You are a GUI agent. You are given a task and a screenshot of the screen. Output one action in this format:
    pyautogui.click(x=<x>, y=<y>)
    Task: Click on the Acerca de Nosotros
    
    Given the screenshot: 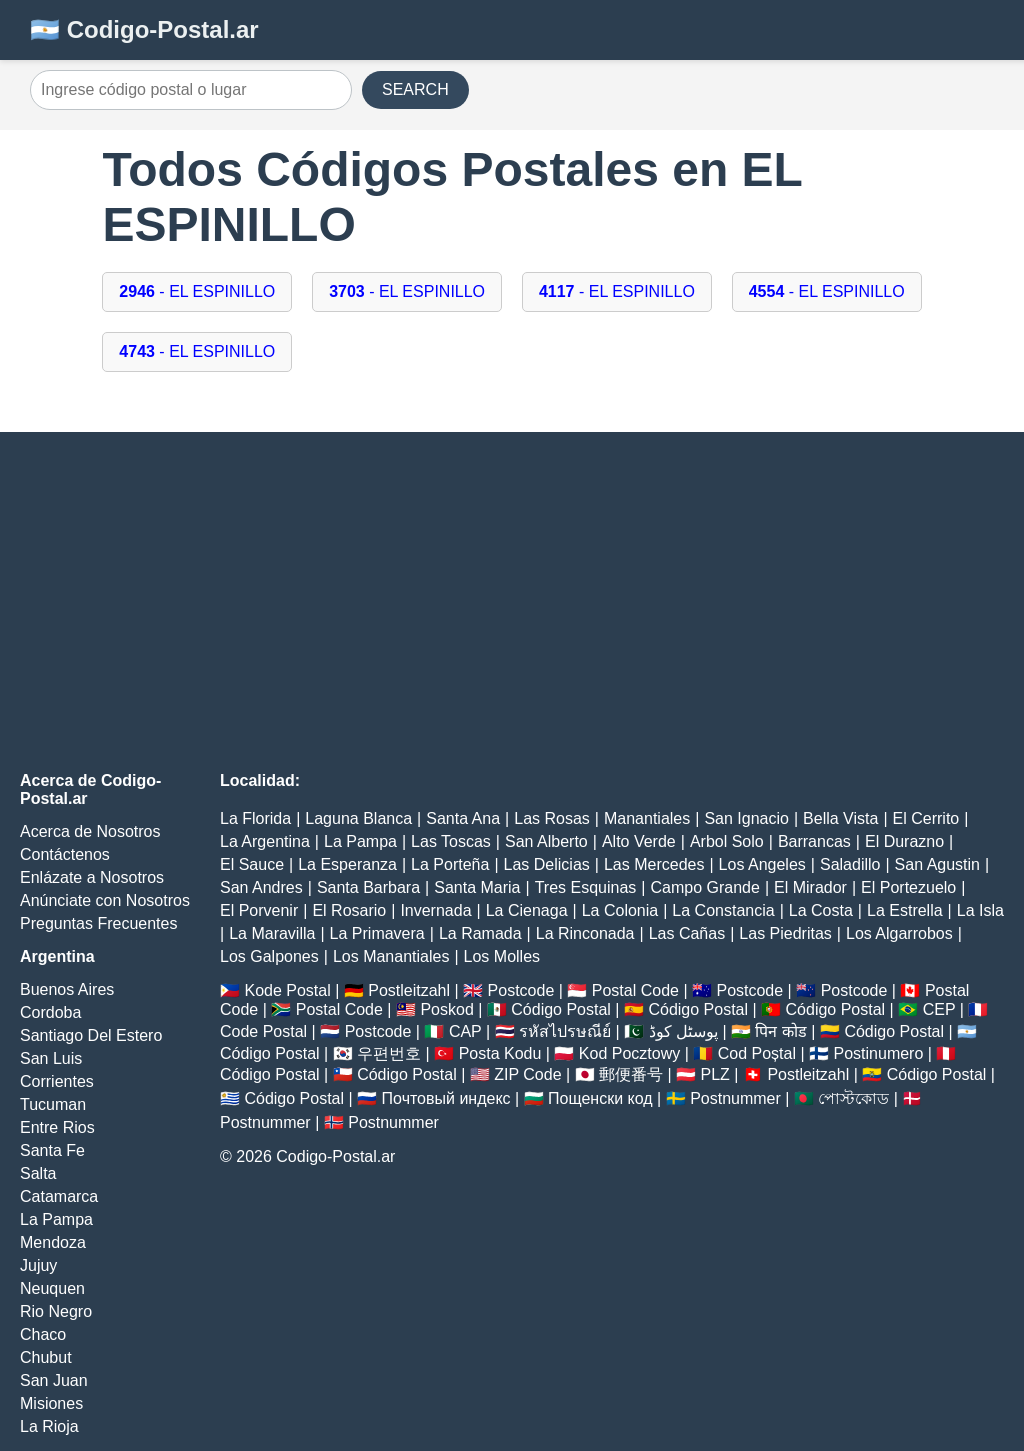 What is the action you would take?
    pyautogui.click(x=90, y=831)
    